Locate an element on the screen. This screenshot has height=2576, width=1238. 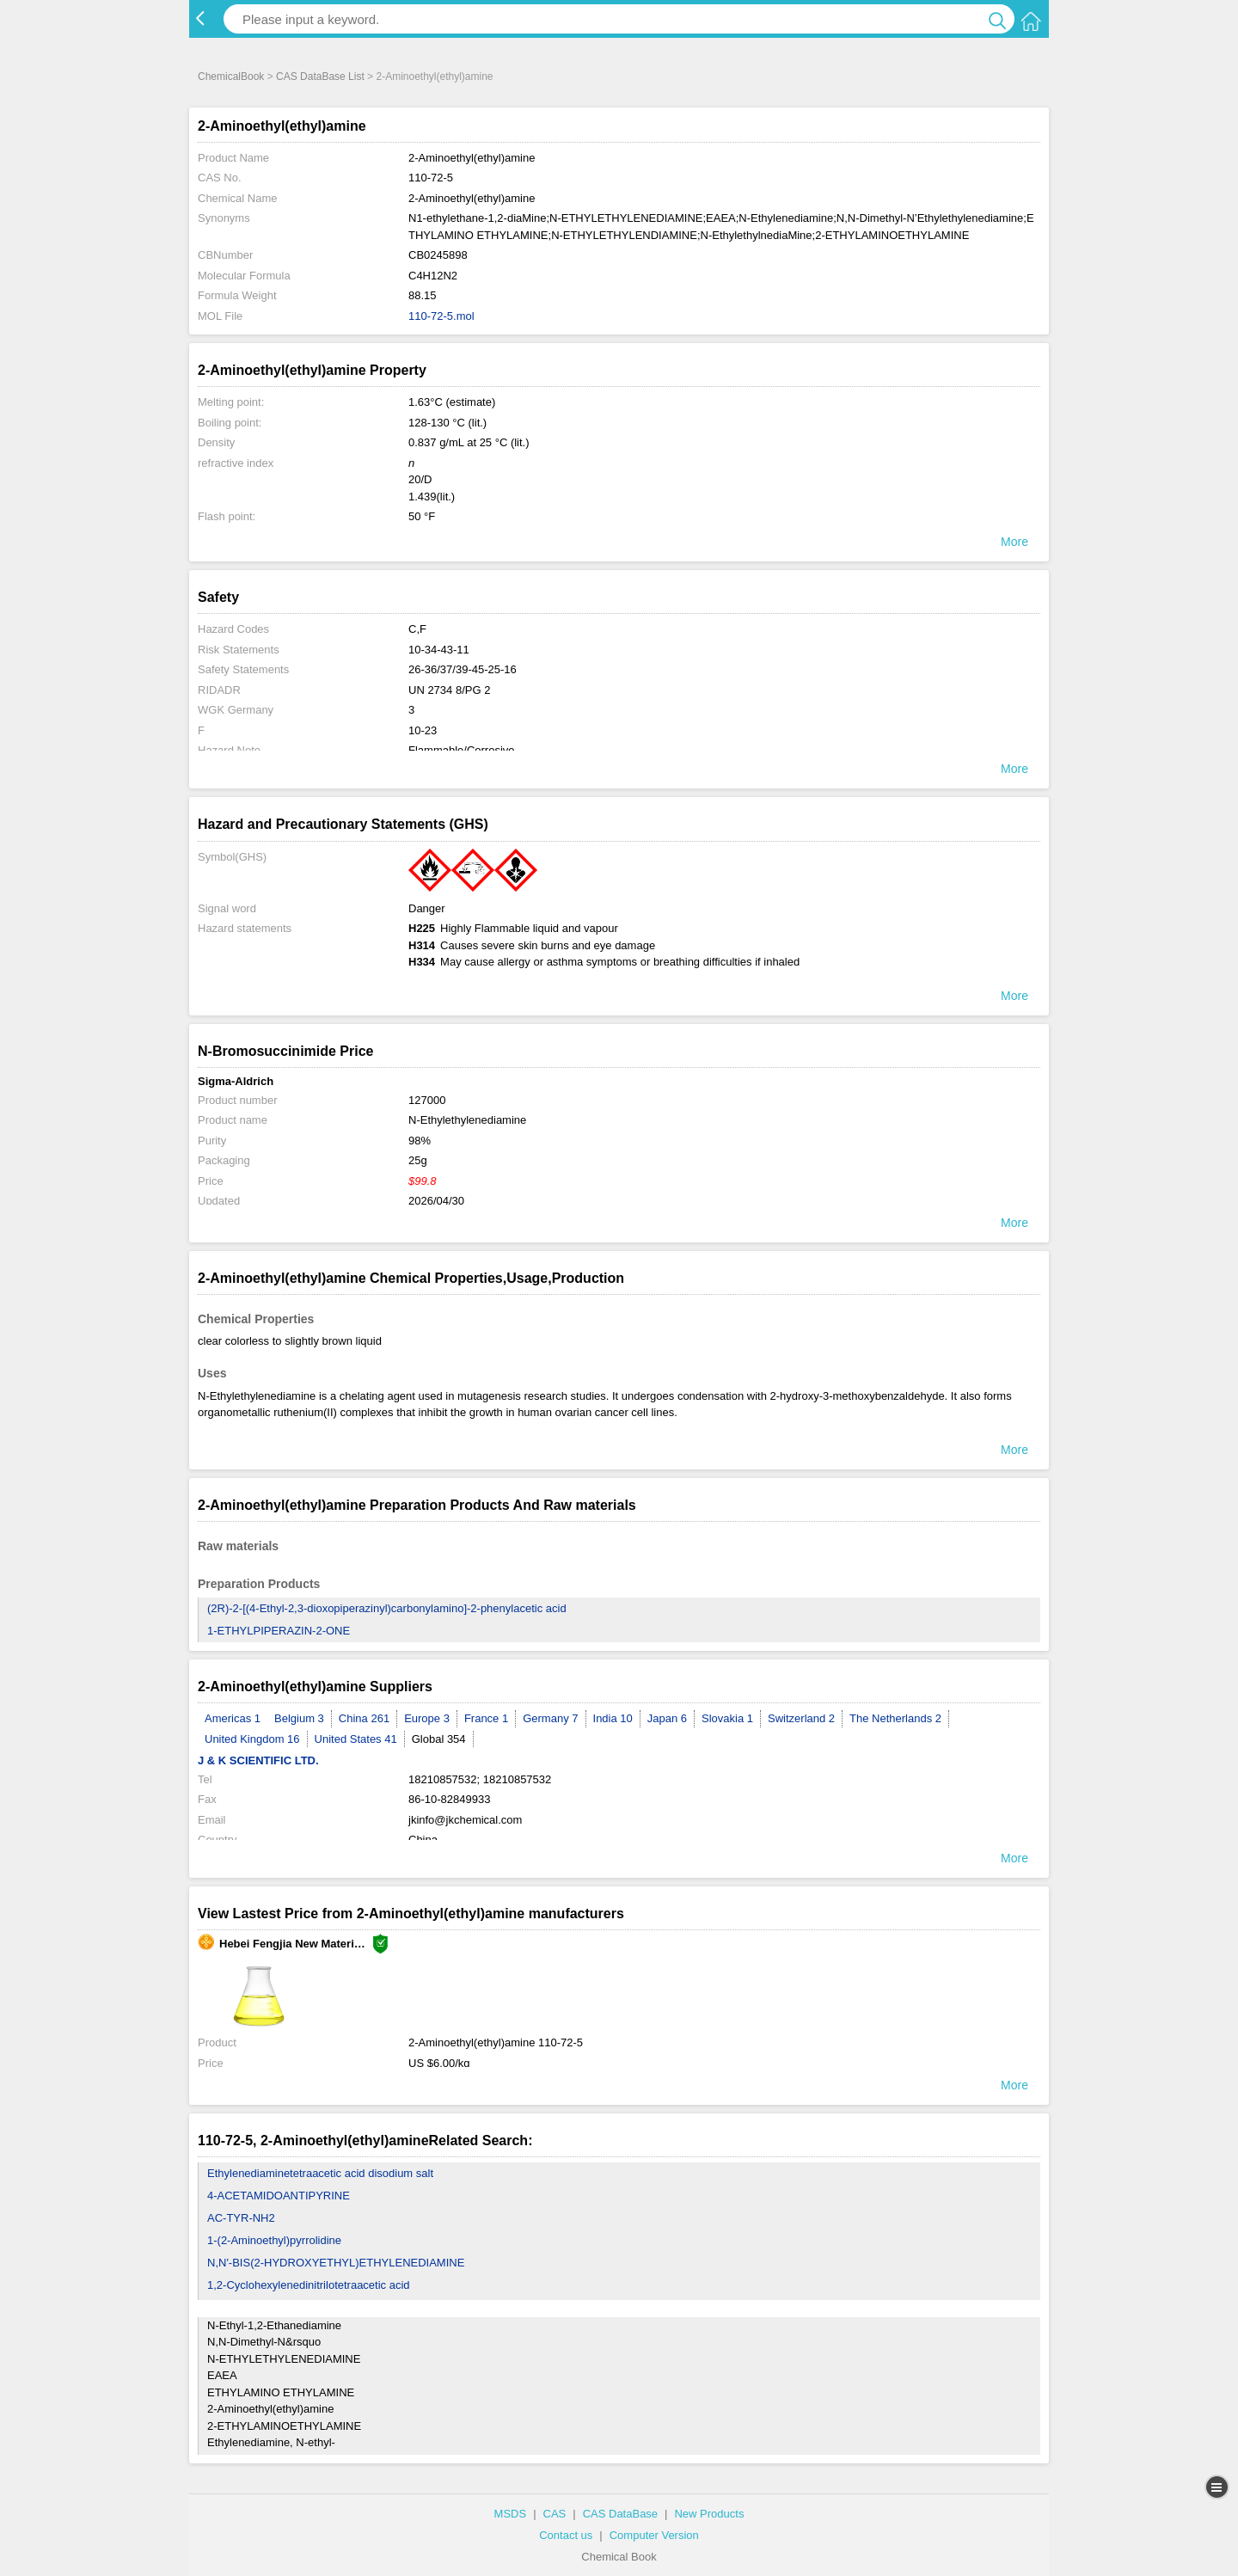
N,N'-BIS(2-HYDROXYETHYL)ETHYLENEDIAMINE is located at coordinates (335, 2262).